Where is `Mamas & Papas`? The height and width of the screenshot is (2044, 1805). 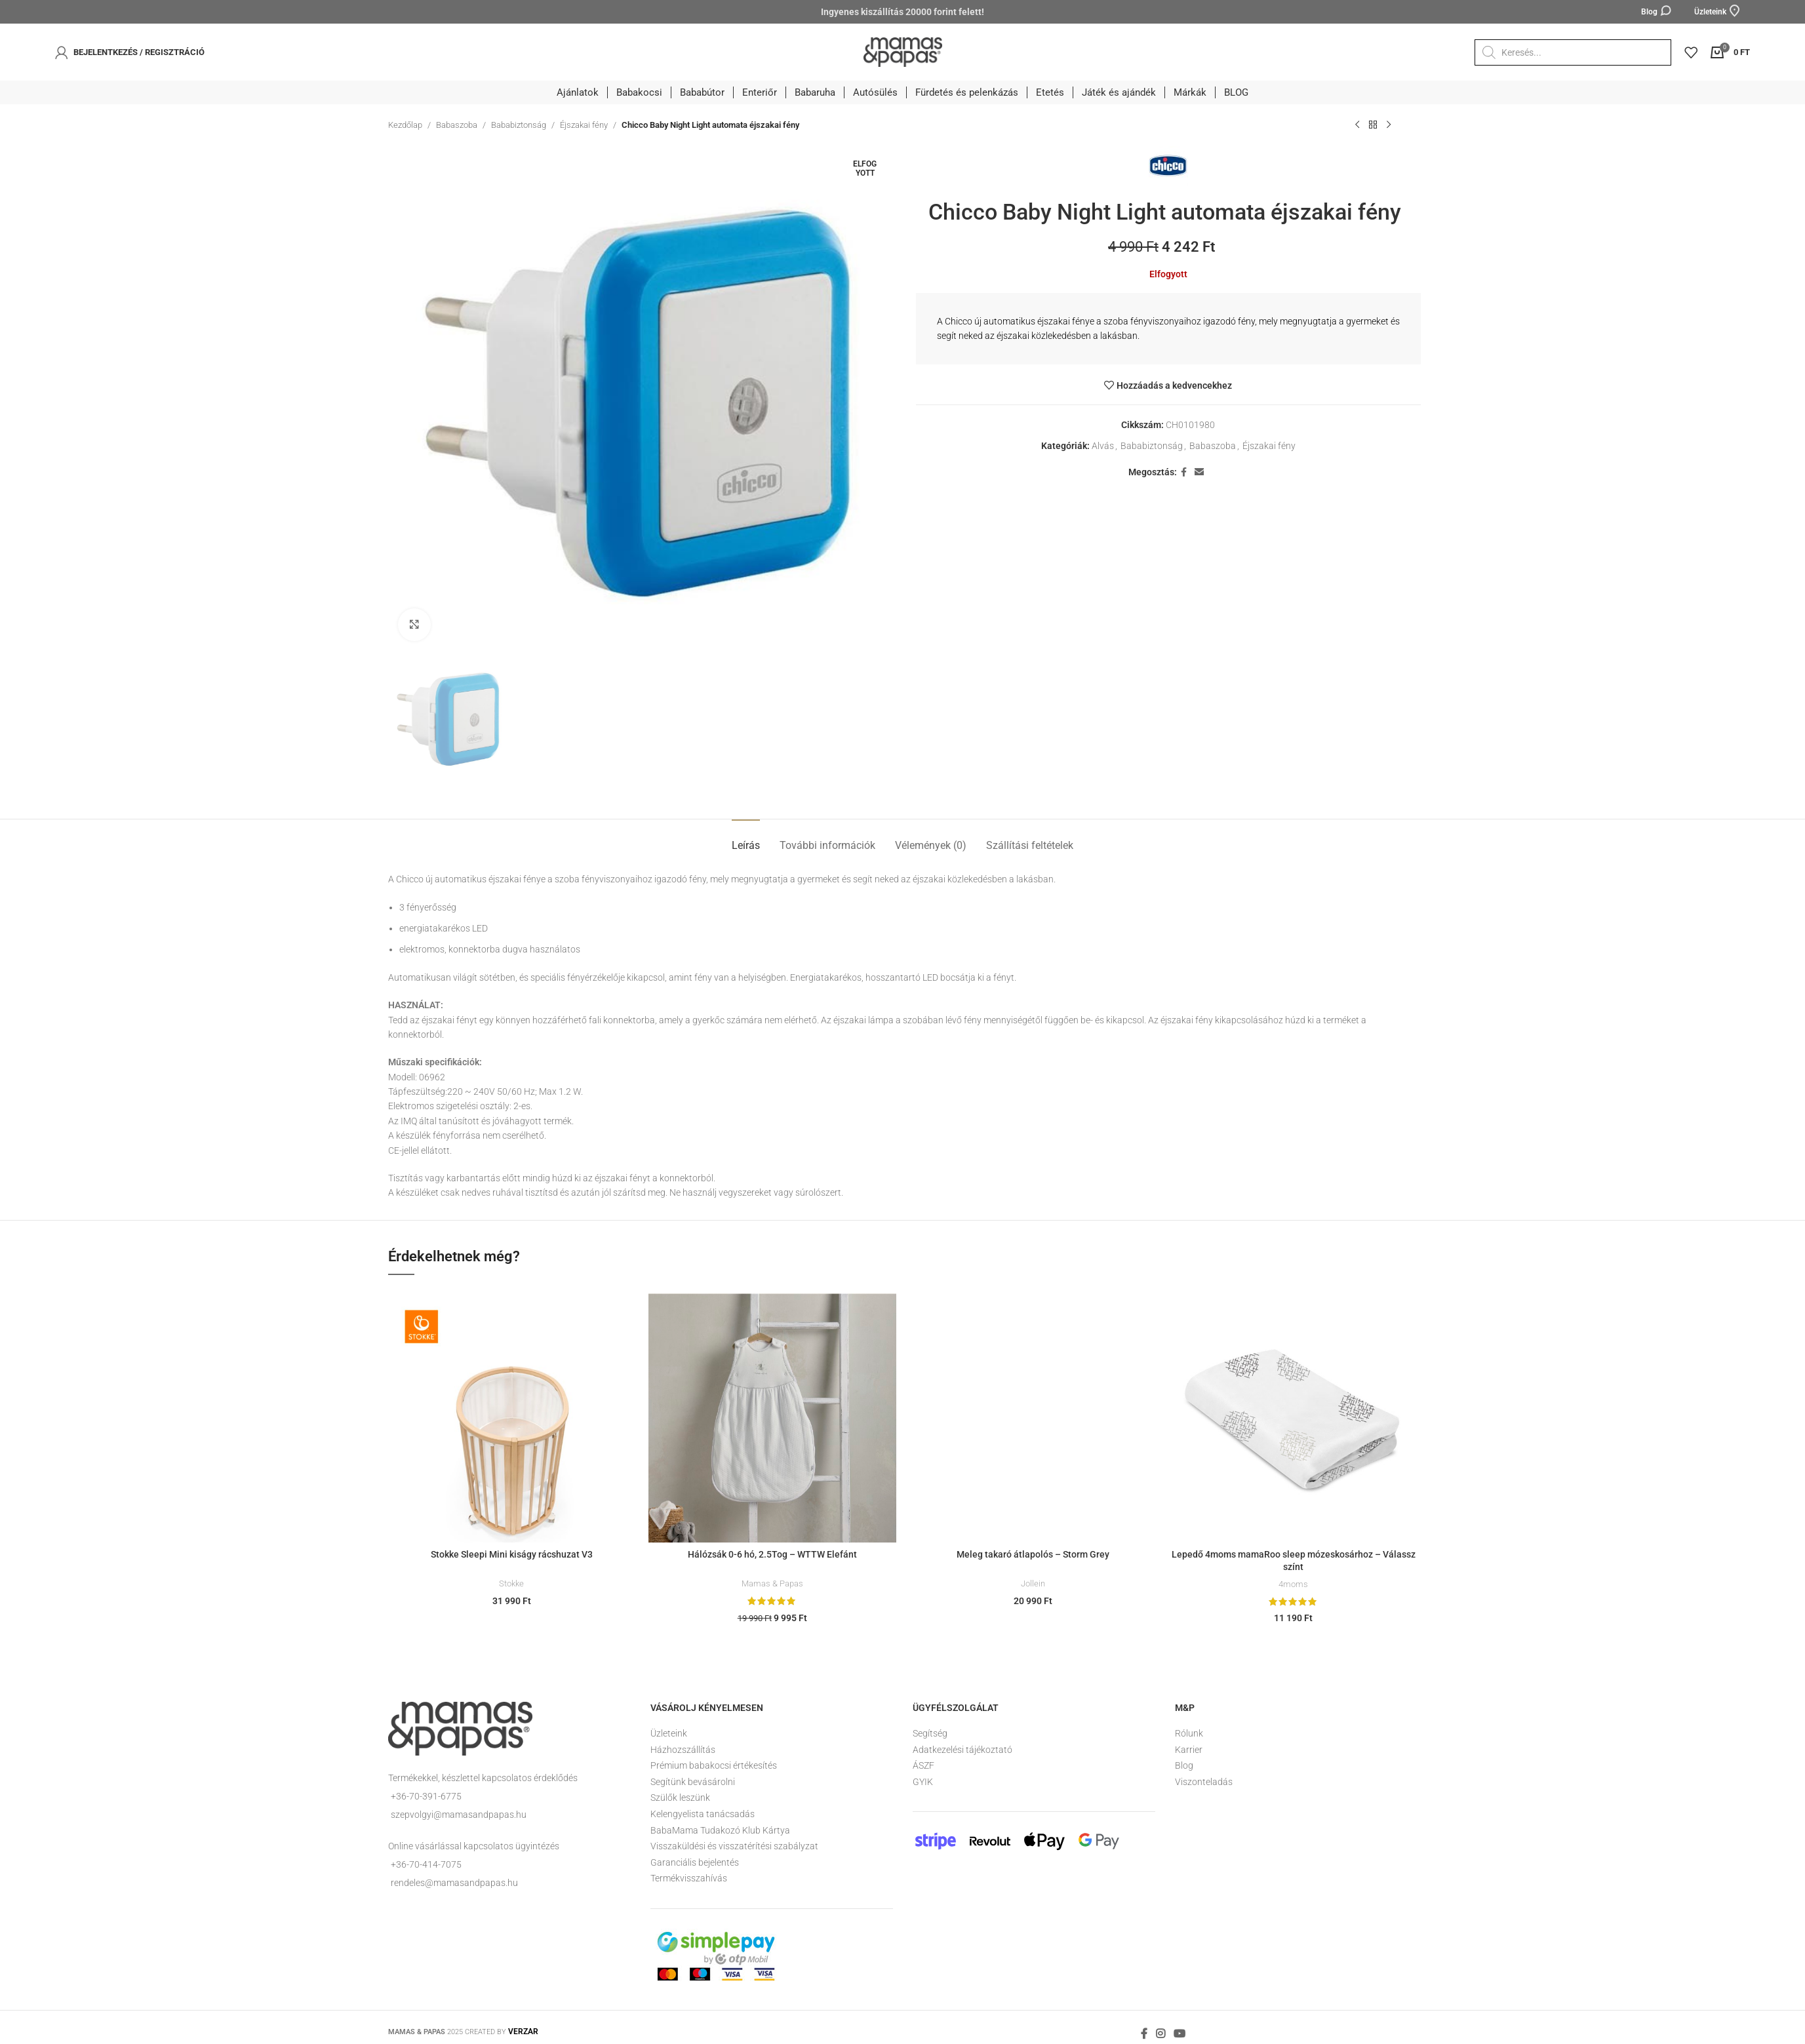 Mamas & Papas is located at coordinates (772, 1583).